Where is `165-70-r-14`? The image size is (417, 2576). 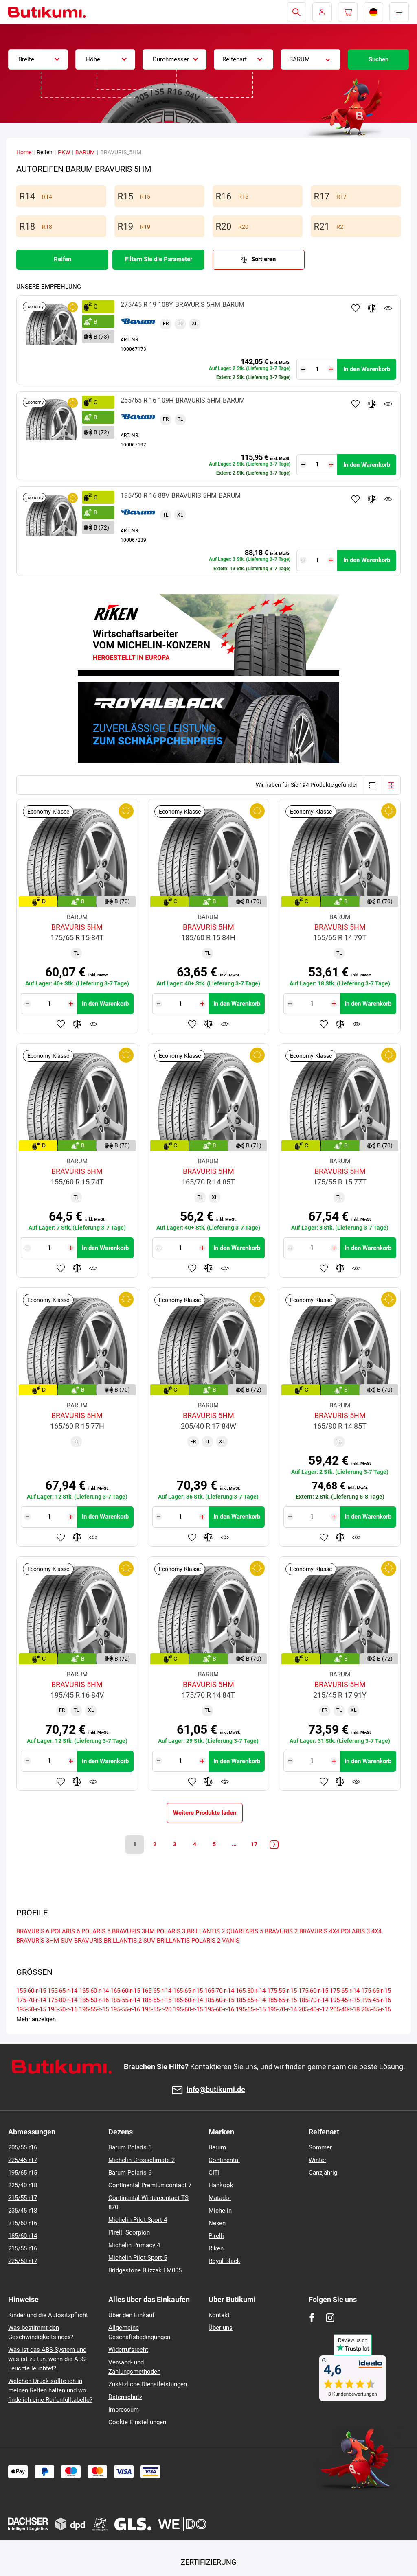
165-70-r-14 is located at coordinates (219, 1990).